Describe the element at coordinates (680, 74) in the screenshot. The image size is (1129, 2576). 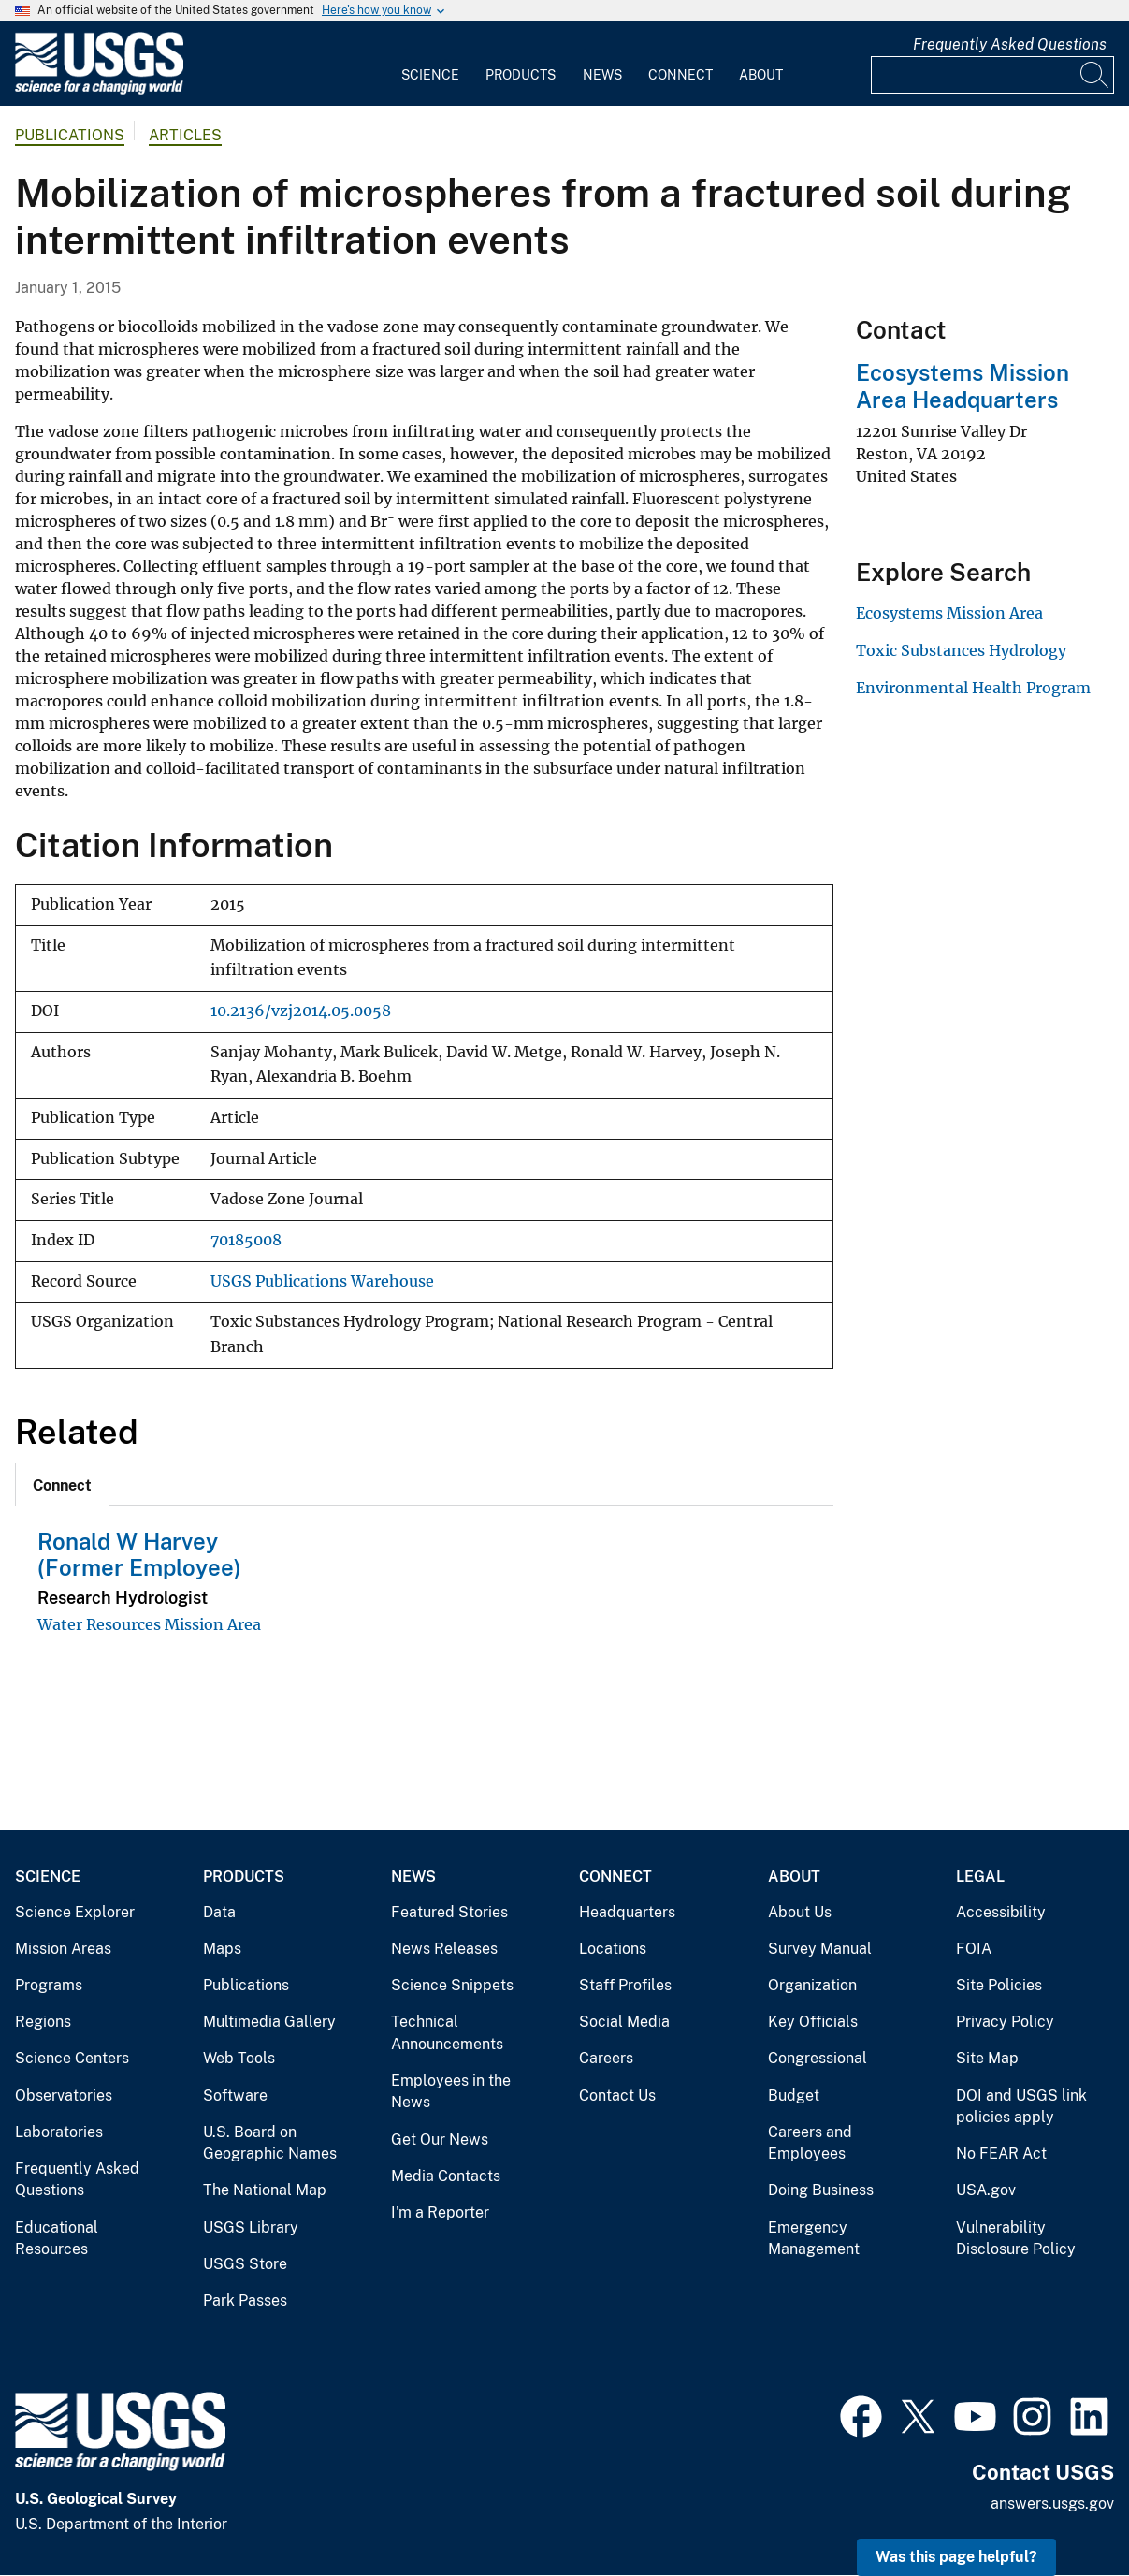
I see `Connect` at that location.